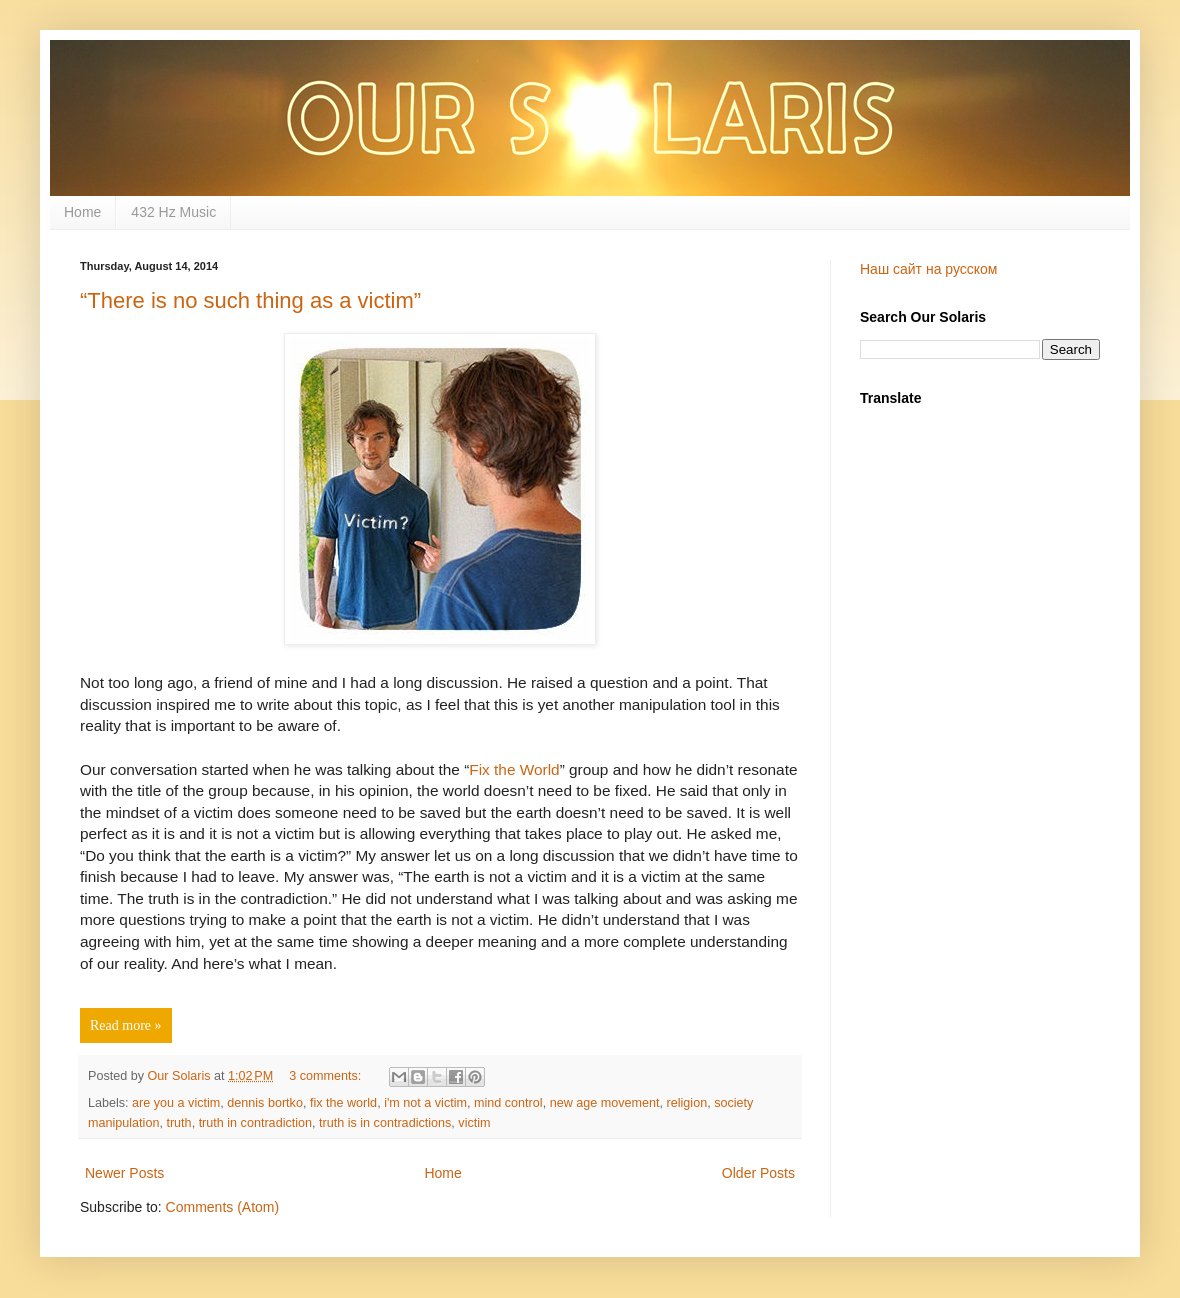 Image resolution: width=1180 pixels, height=1298 pixels. What do you see at coordinates (474, 1123) in the screenshot?
I see `victim` at bounding box center [474, 1123].